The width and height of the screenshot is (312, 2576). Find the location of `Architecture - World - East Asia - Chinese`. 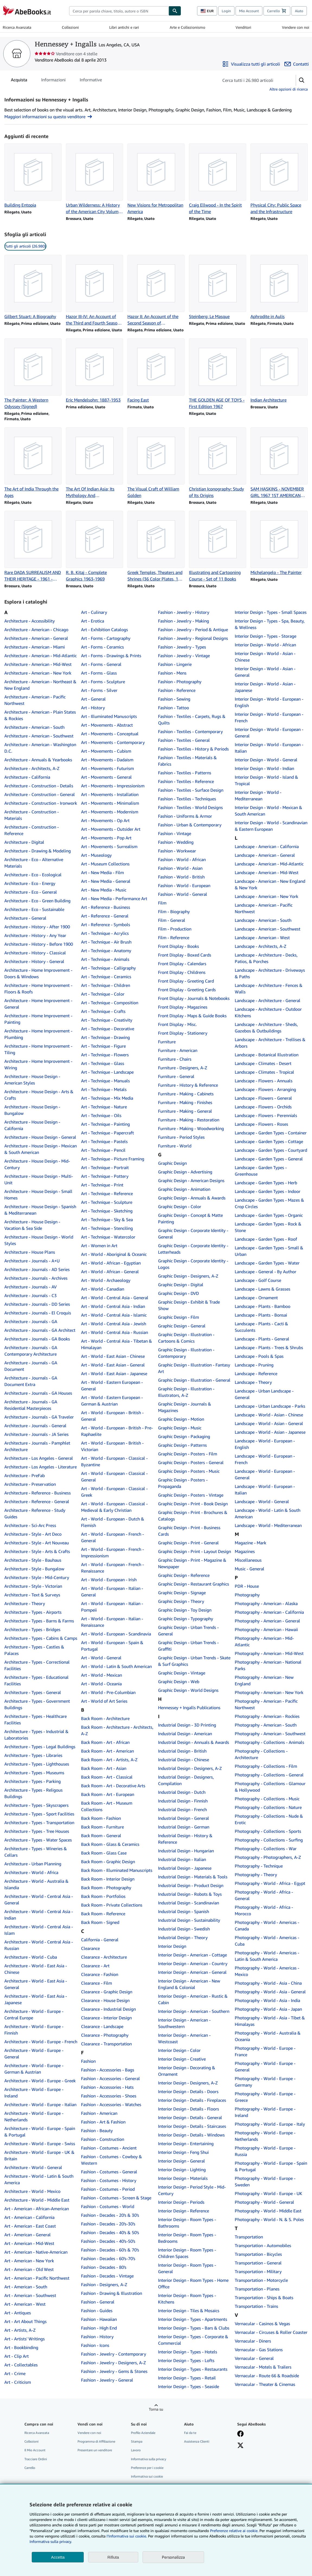

Architecture - World - East Asia - Chinese is located at coordinates (35, 1969).